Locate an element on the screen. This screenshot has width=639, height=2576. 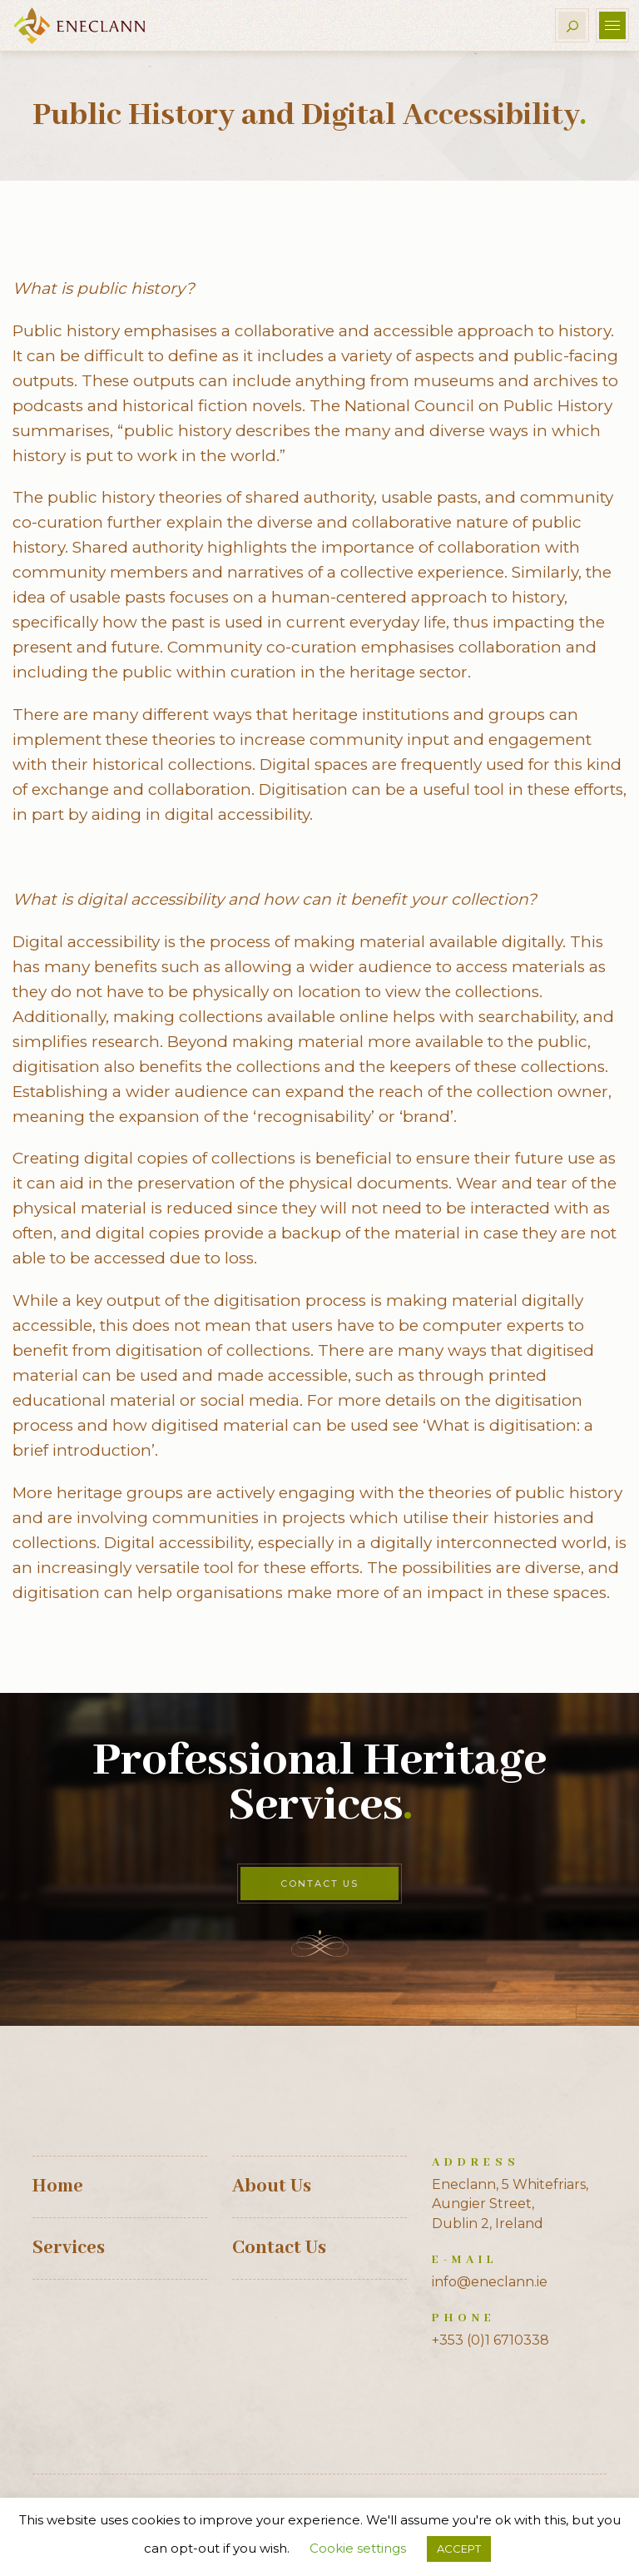
+353 (0)1 6710338 is located at coordinates (490, 2340).